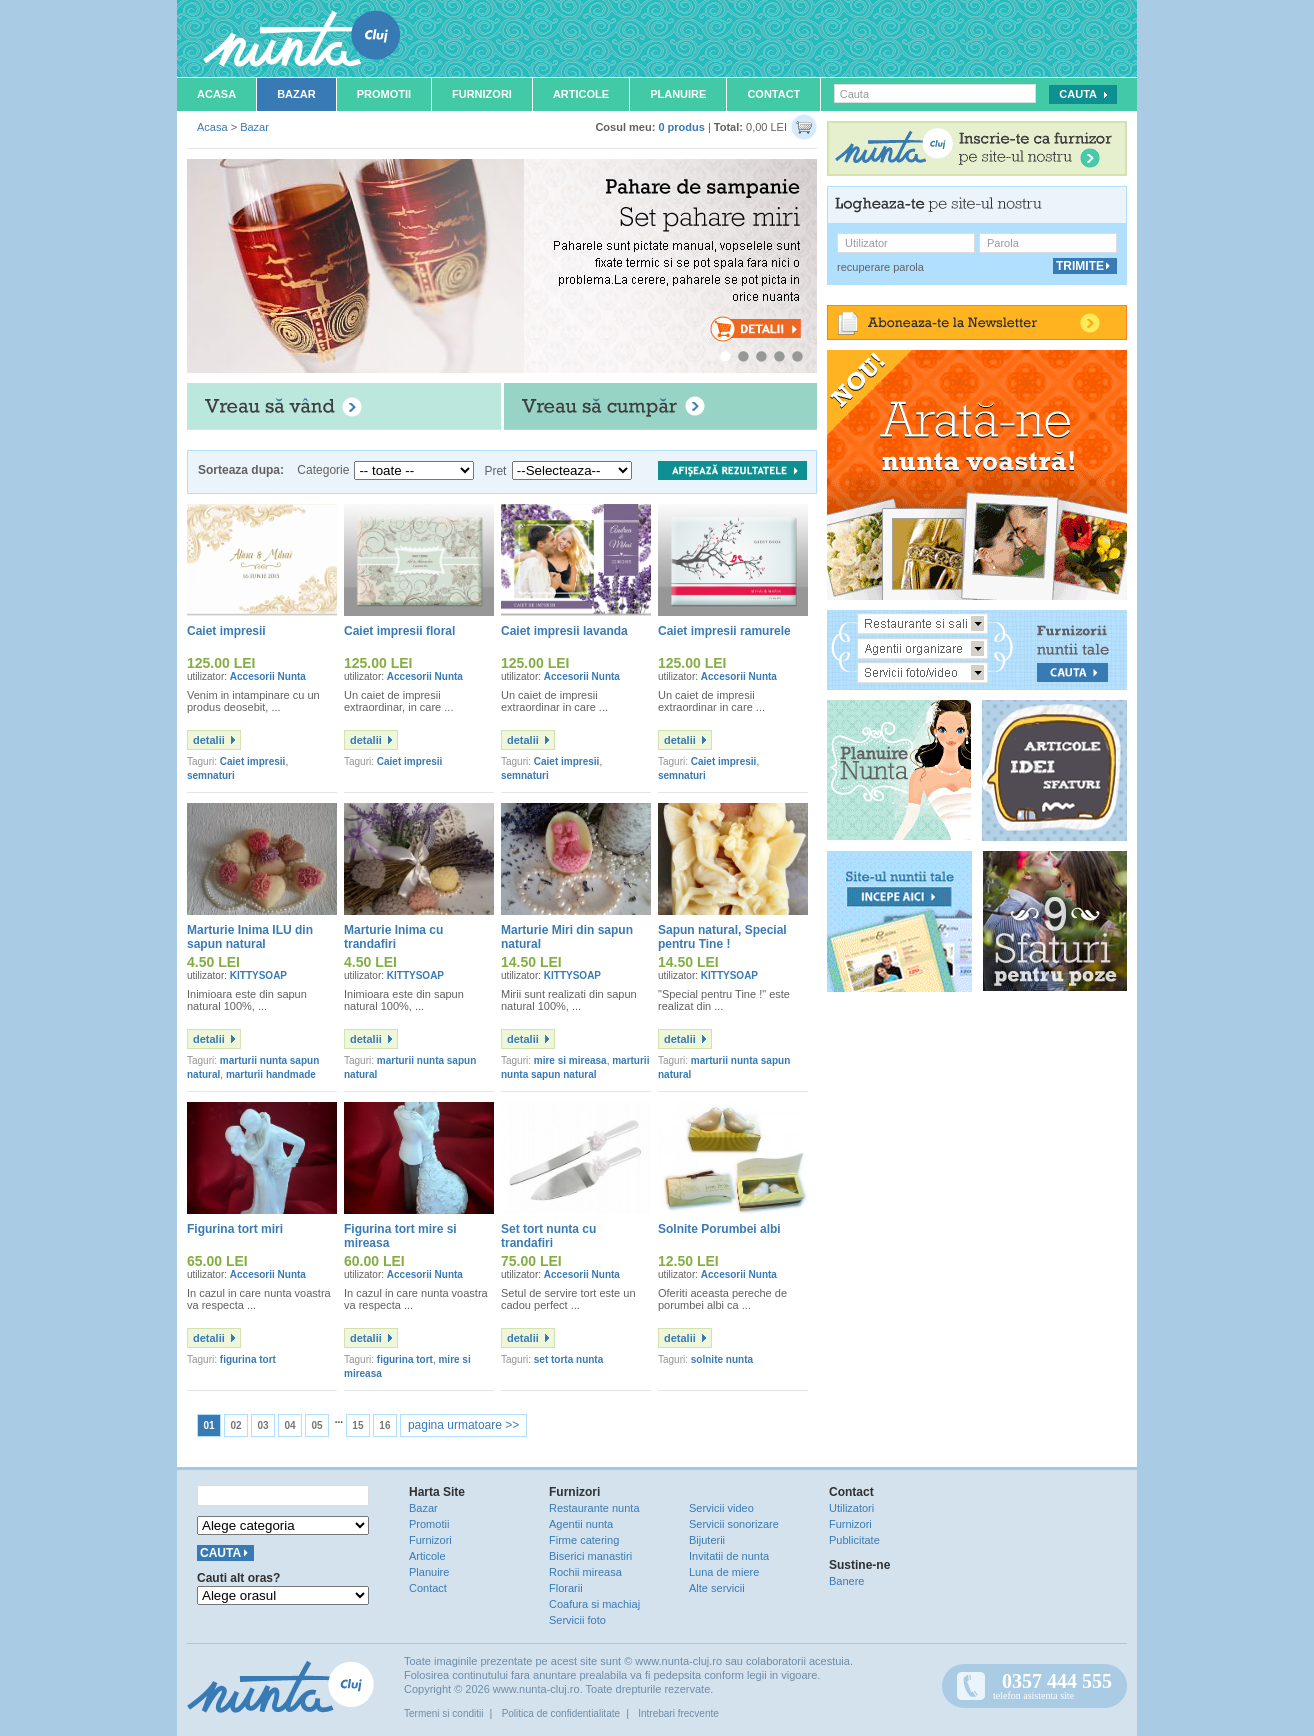 This screenshot has width=1314, height=1736. I want to click on Agentii nunta, so click(581, 1524).